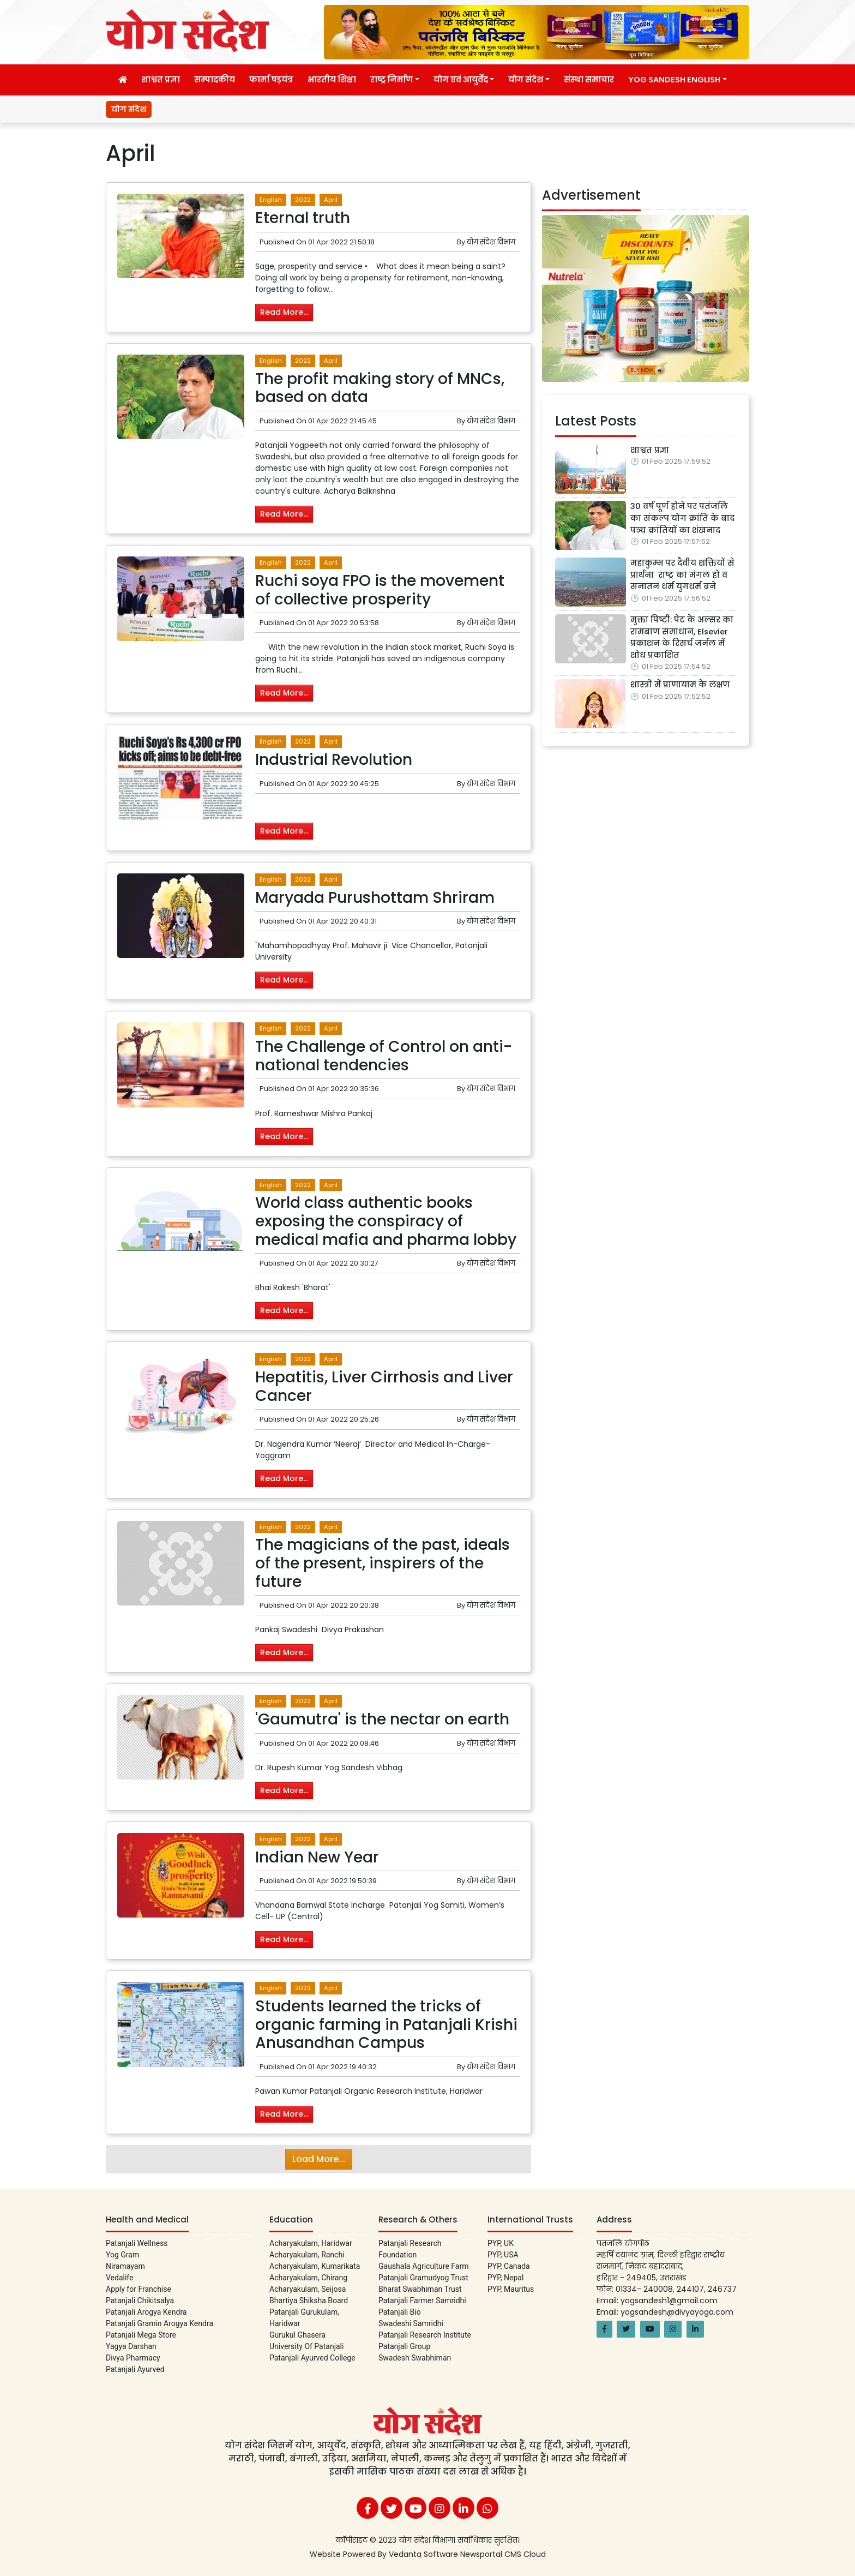  Describe the element at coordinates (410, 2323) in the screenshot. I see `Swadeshi Samridhi` at that location.